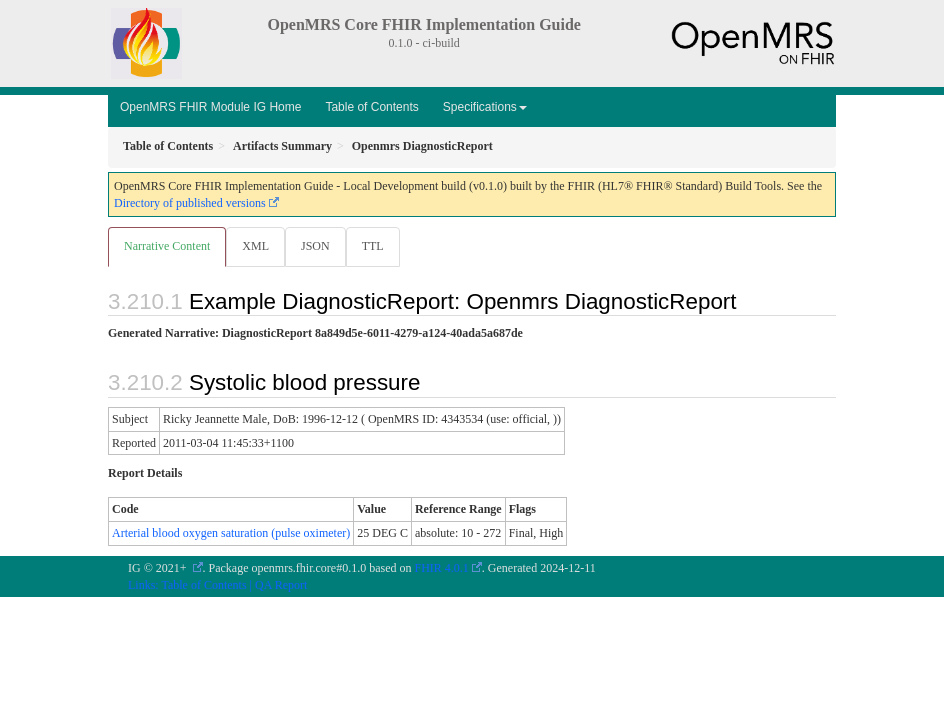 The width and height of the screenshot is (944, 720). What do you see at coordinates (485, 107) in the screenshot?
I see `Specifications` at bounding box center [485, 107].